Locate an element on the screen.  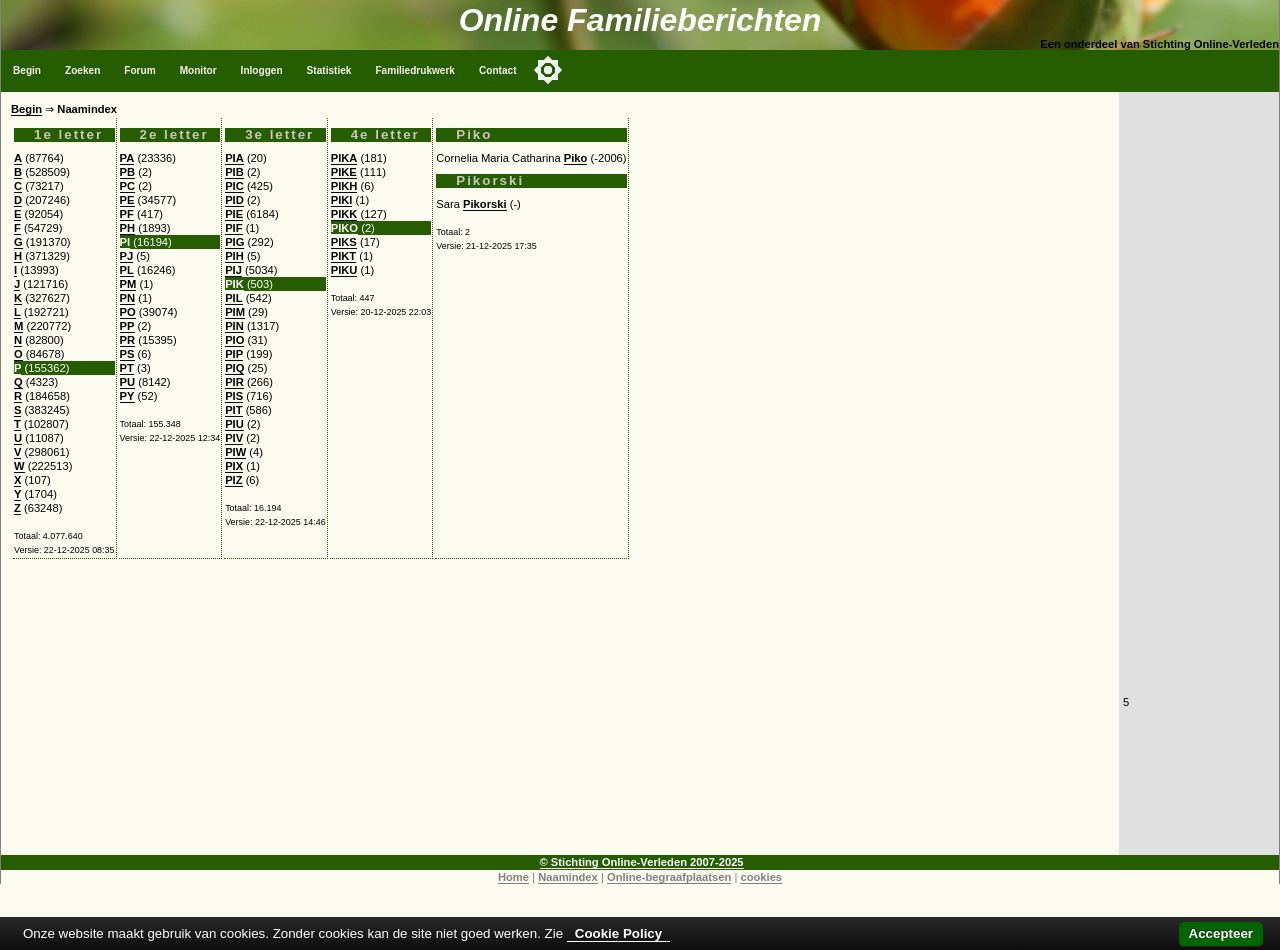
cookies is located at coordinates (761, 877).